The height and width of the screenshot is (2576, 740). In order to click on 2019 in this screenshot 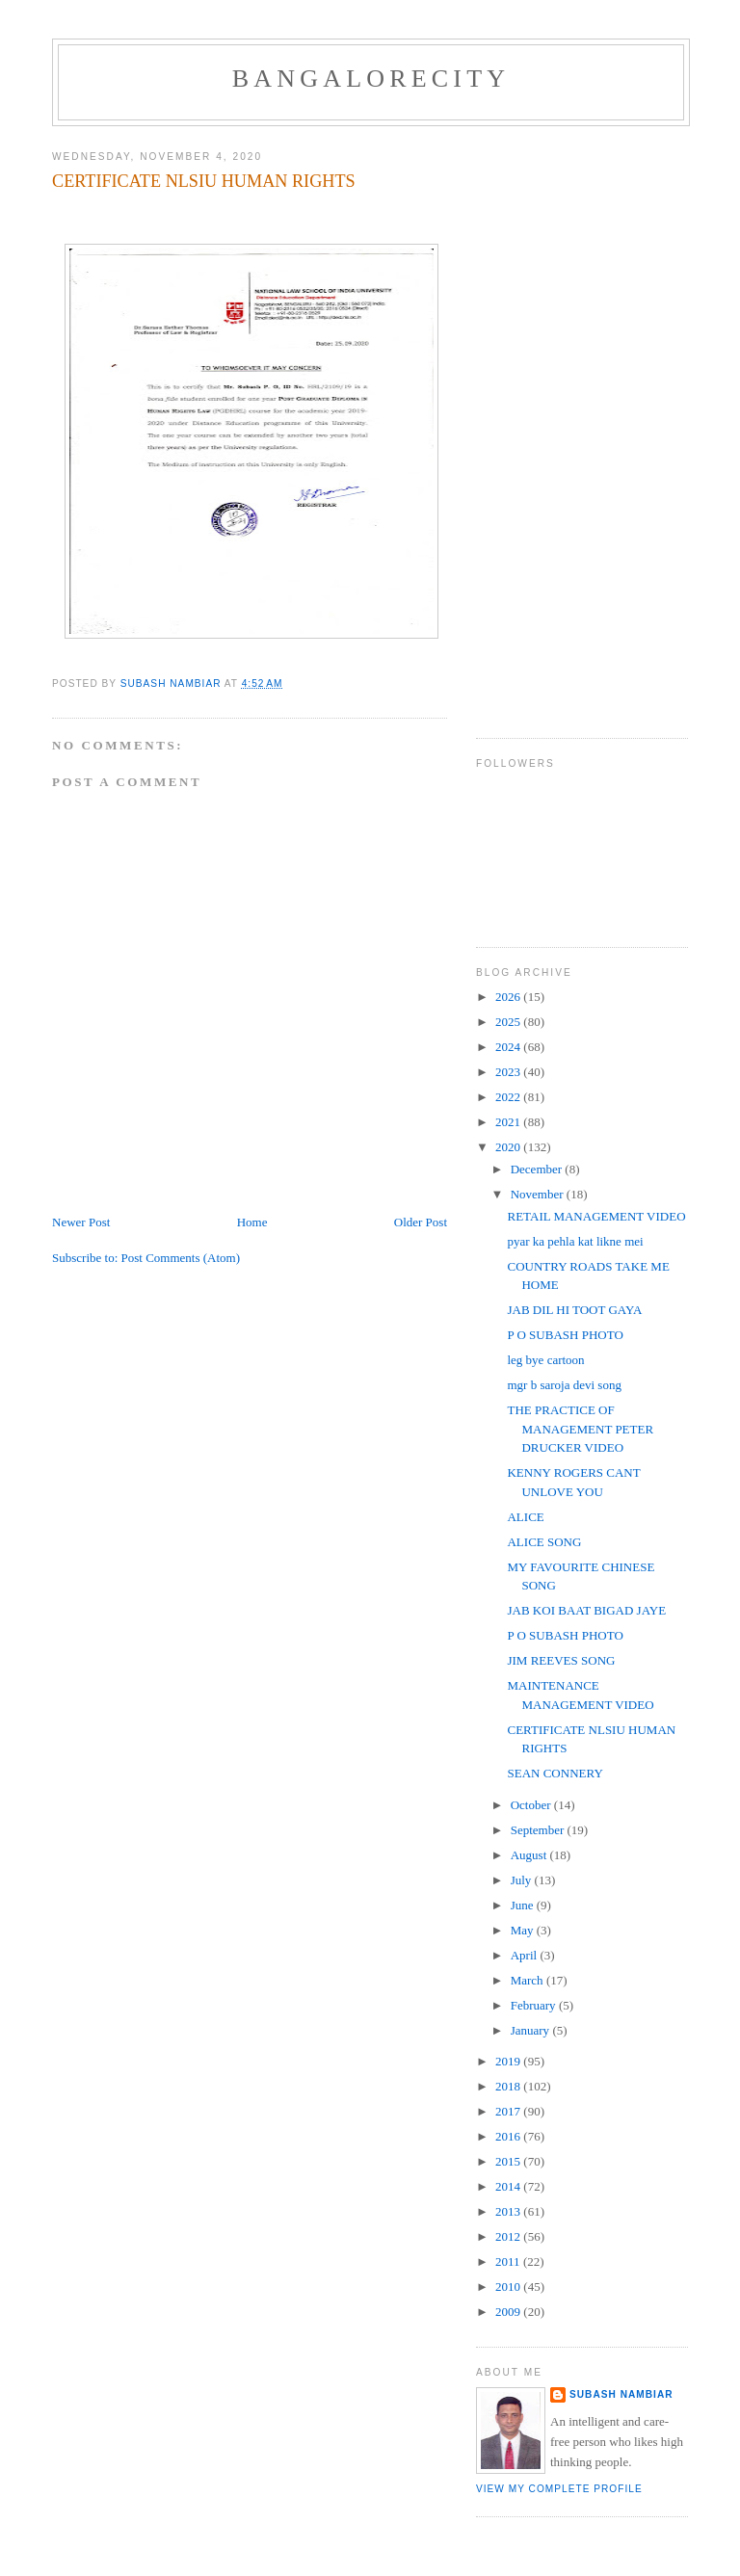, I will do `click(509, 2061)`.